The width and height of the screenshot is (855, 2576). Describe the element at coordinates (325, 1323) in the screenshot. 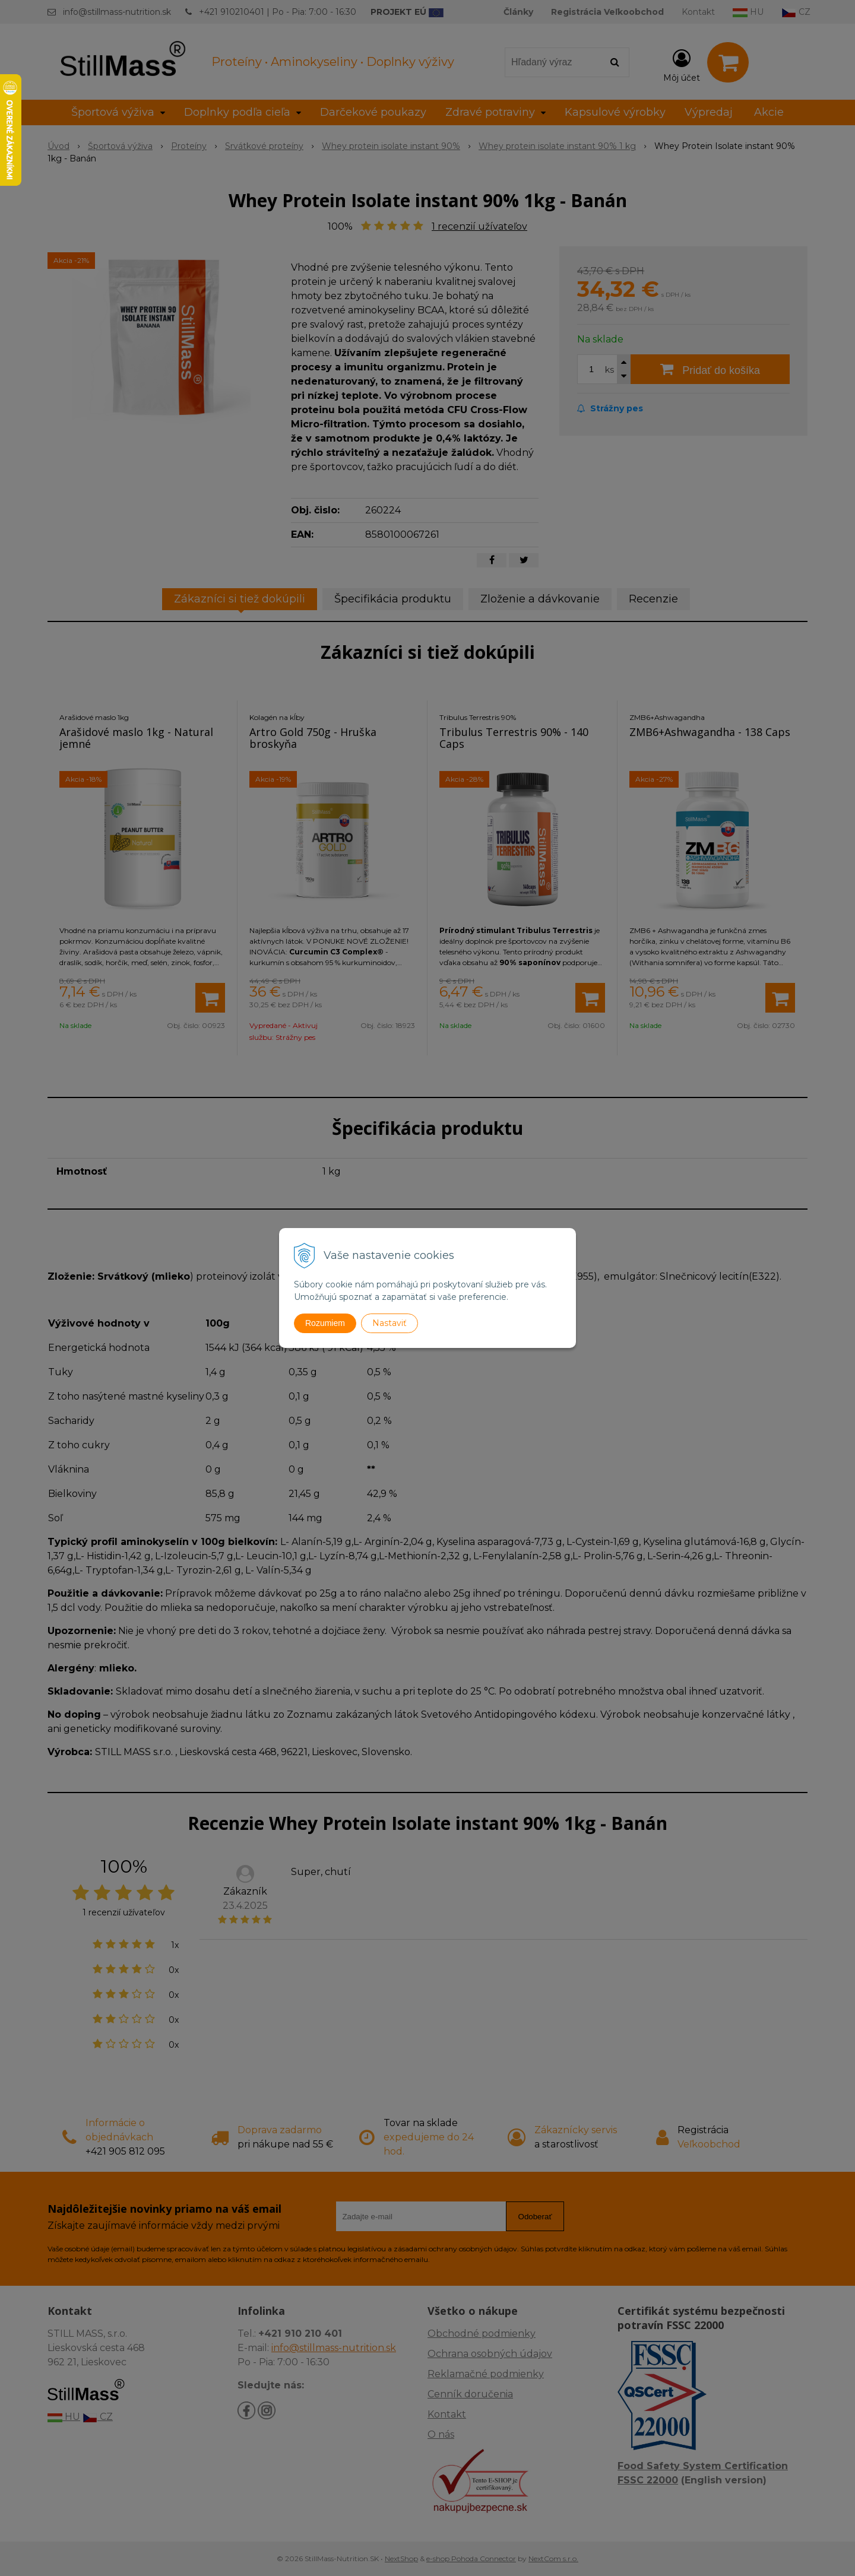

I see `Rozumiem` at that location.